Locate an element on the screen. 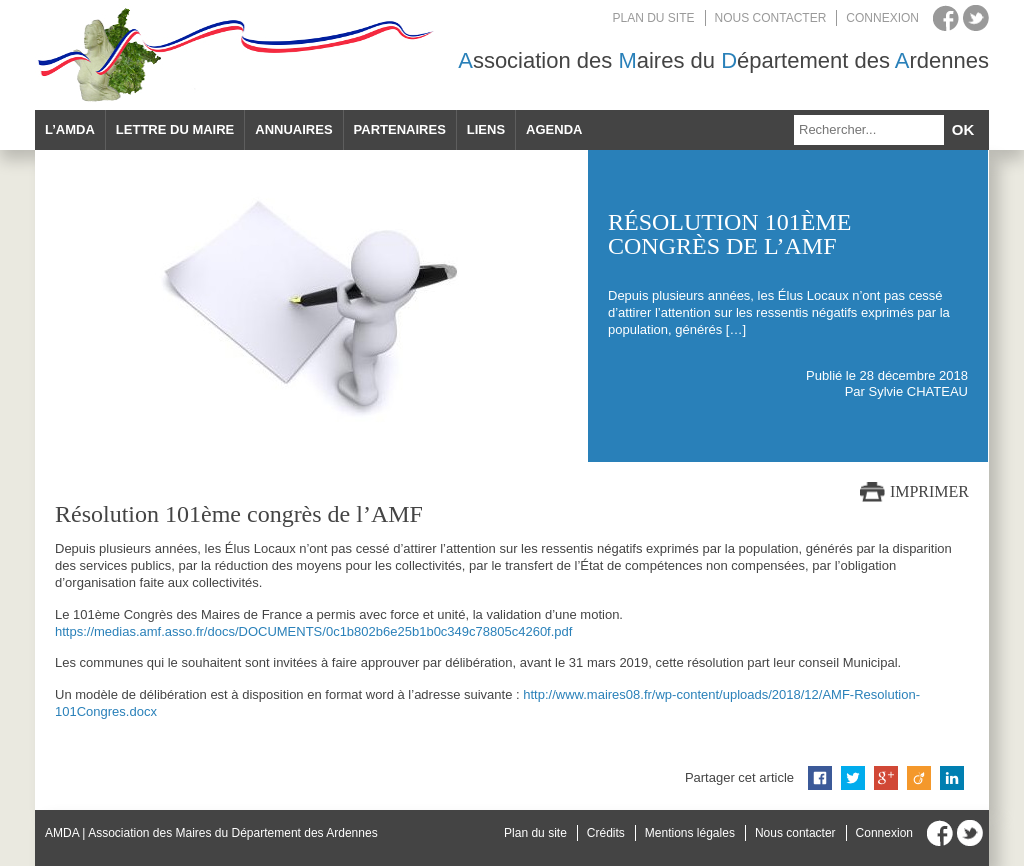  Nous contacter is located at coordinates (771, 18).